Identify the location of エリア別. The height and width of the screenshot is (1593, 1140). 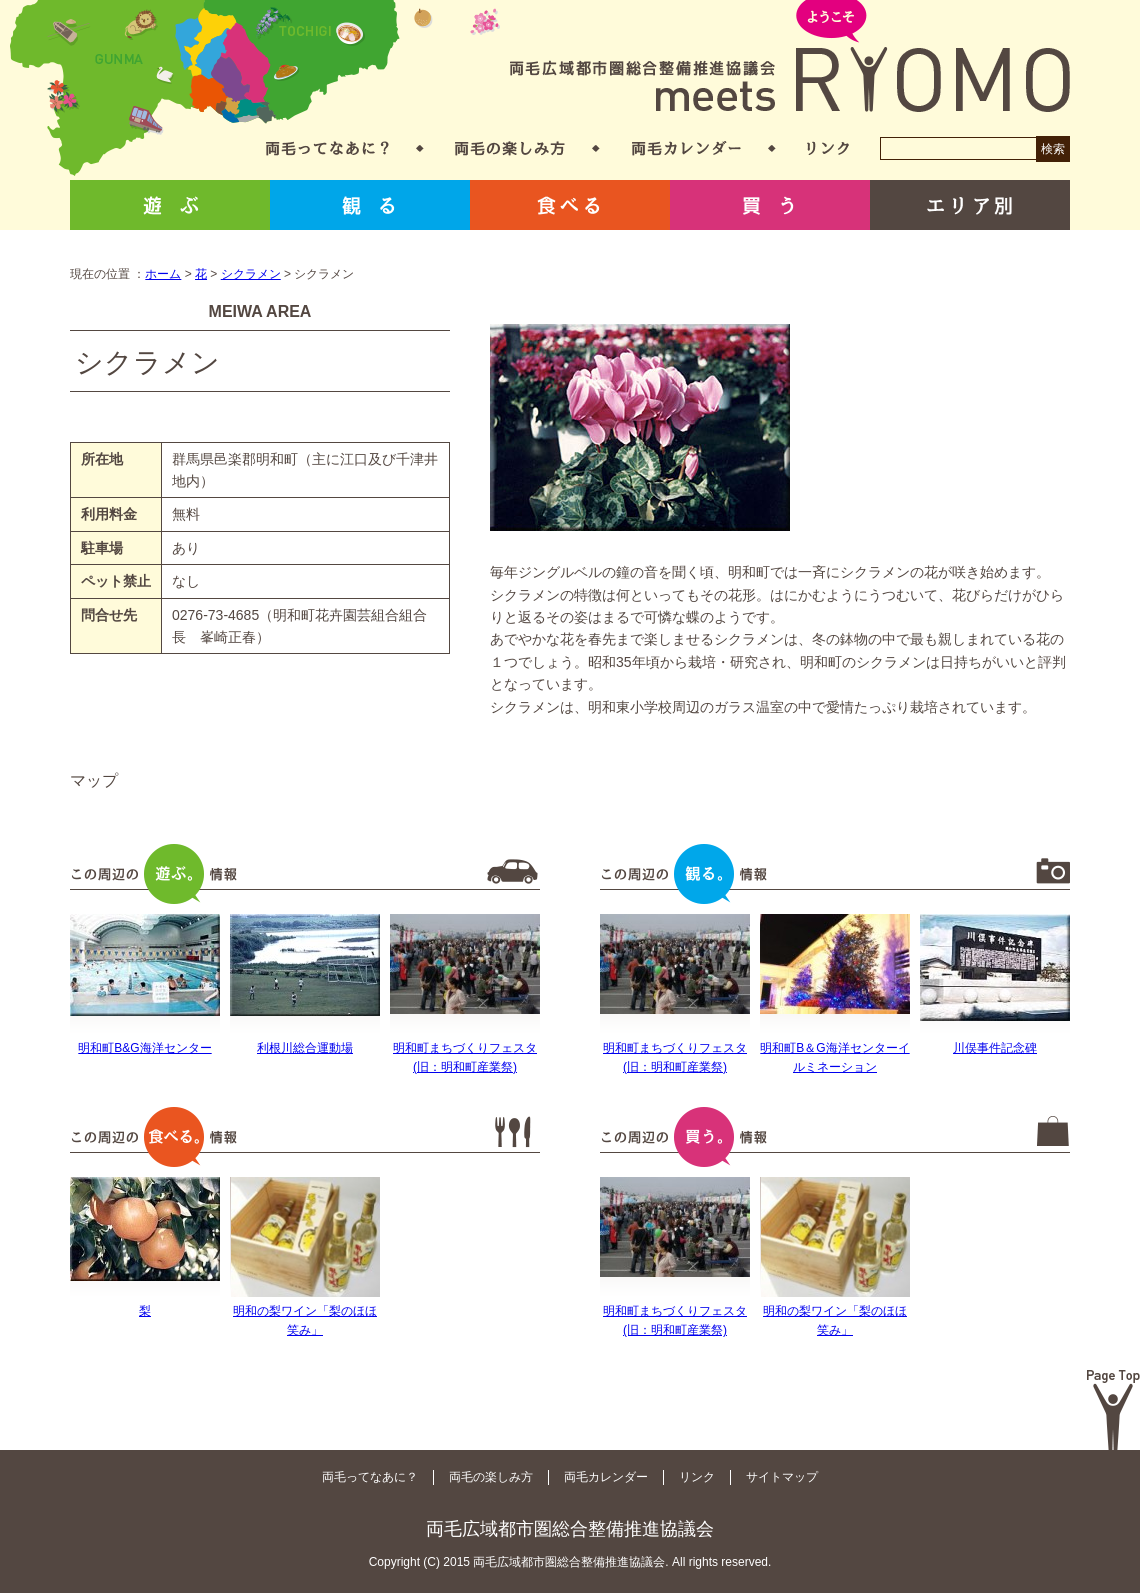
(970, 205).